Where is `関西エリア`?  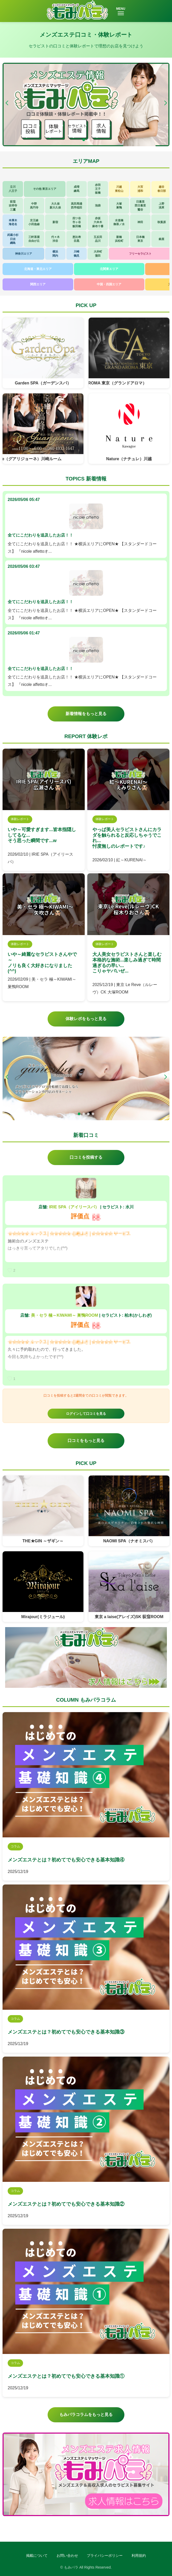 関西エリア is located at coordinates (38, 284).